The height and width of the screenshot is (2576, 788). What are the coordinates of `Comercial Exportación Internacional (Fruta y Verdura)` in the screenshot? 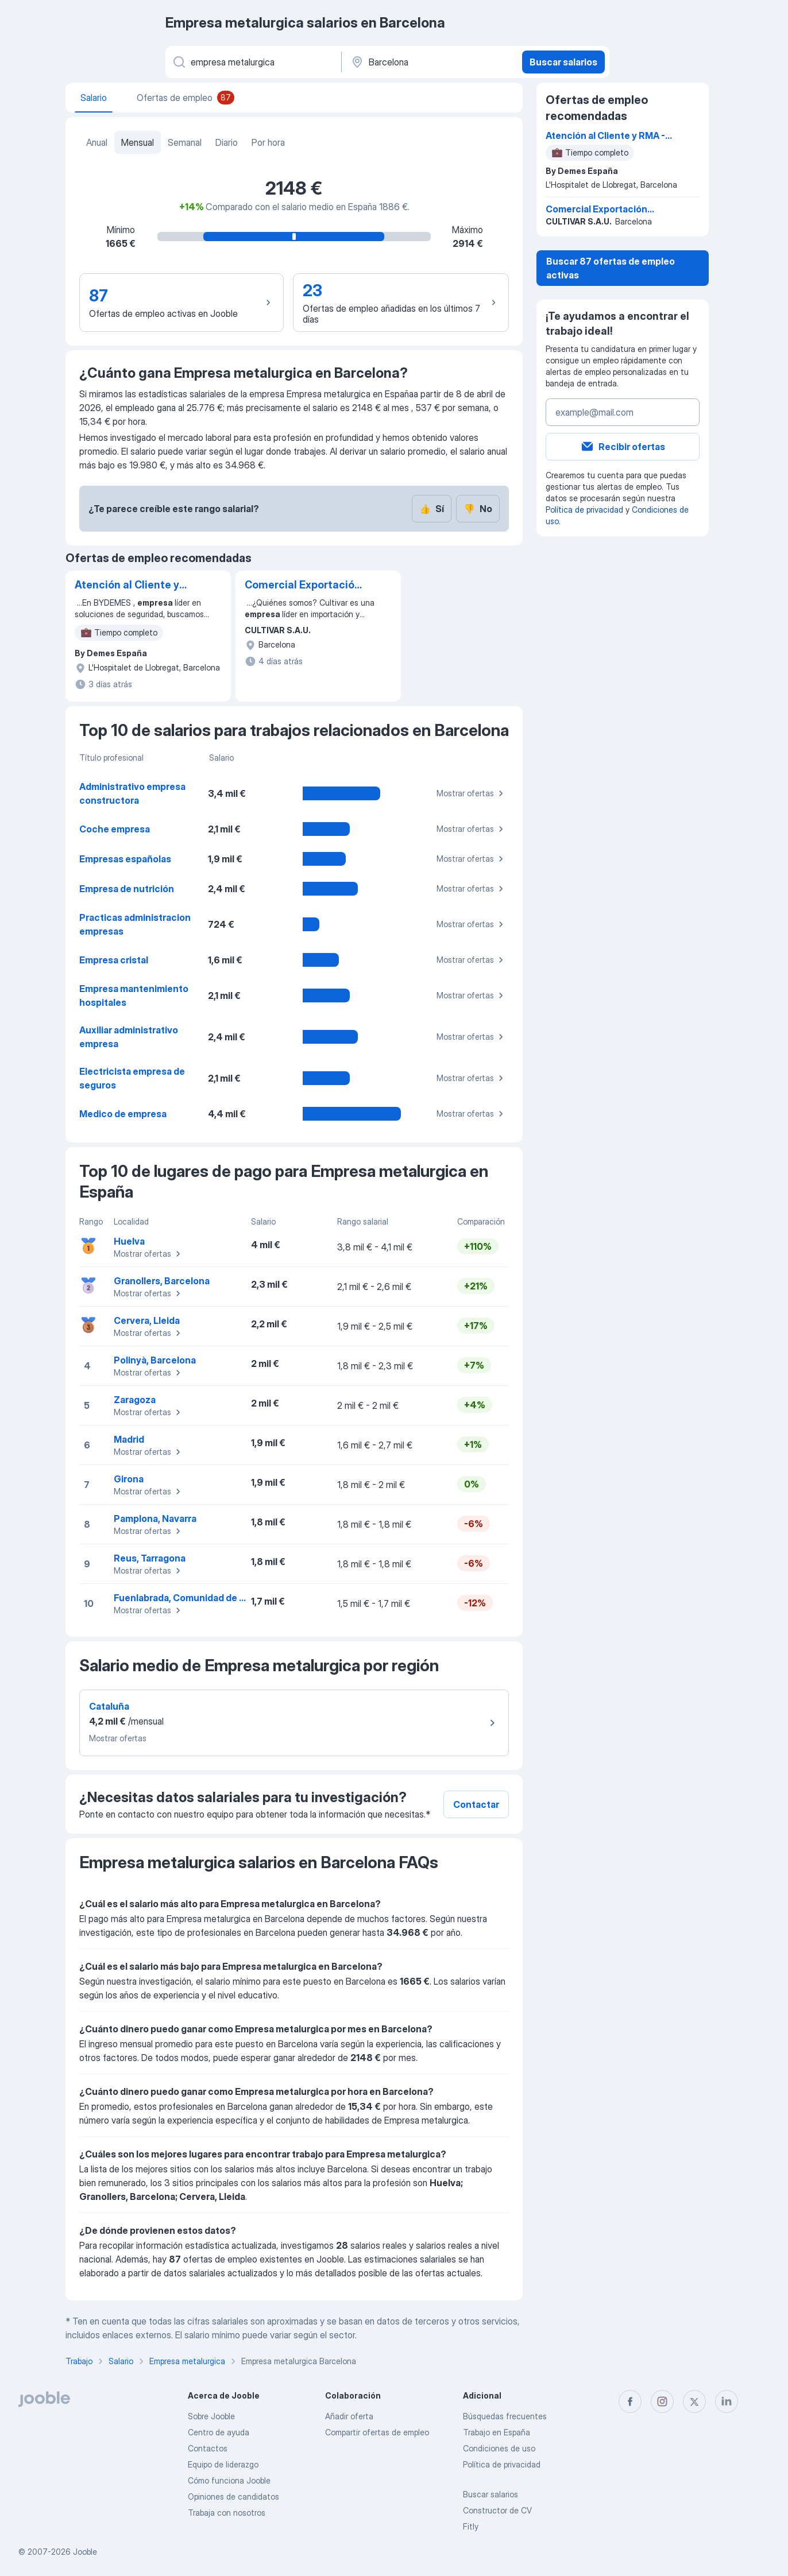 It's located at (303, 585).